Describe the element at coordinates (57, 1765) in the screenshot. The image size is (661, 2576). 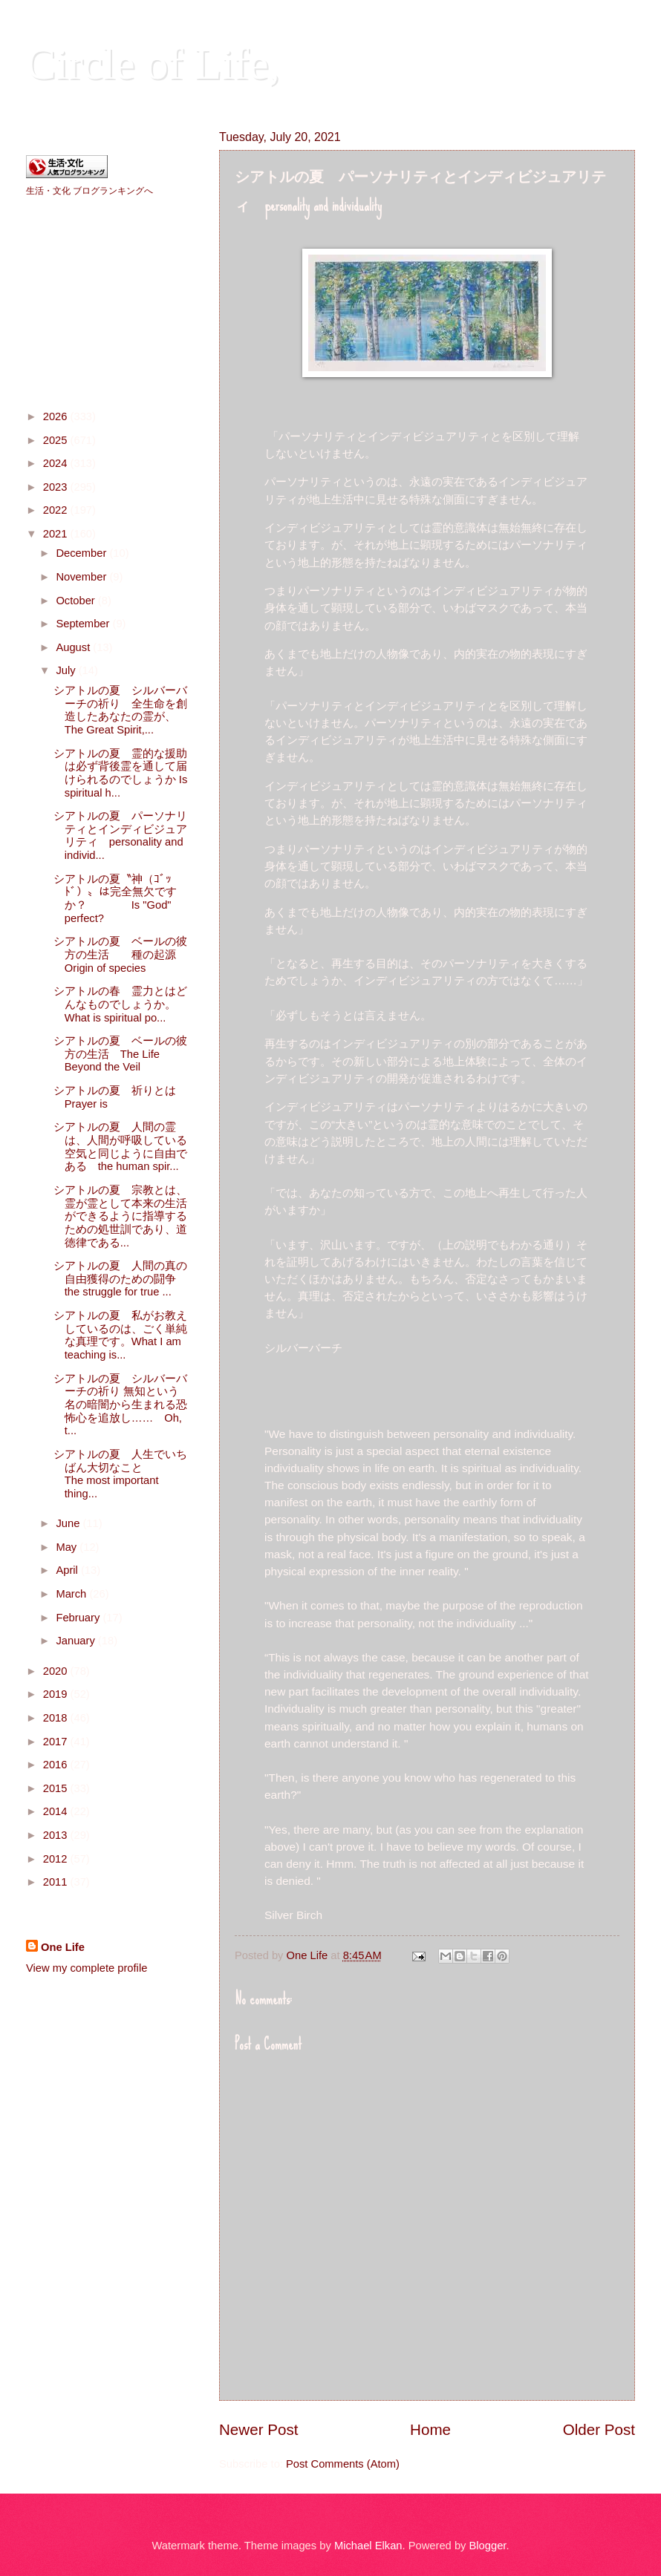
I see `2016` at that location.